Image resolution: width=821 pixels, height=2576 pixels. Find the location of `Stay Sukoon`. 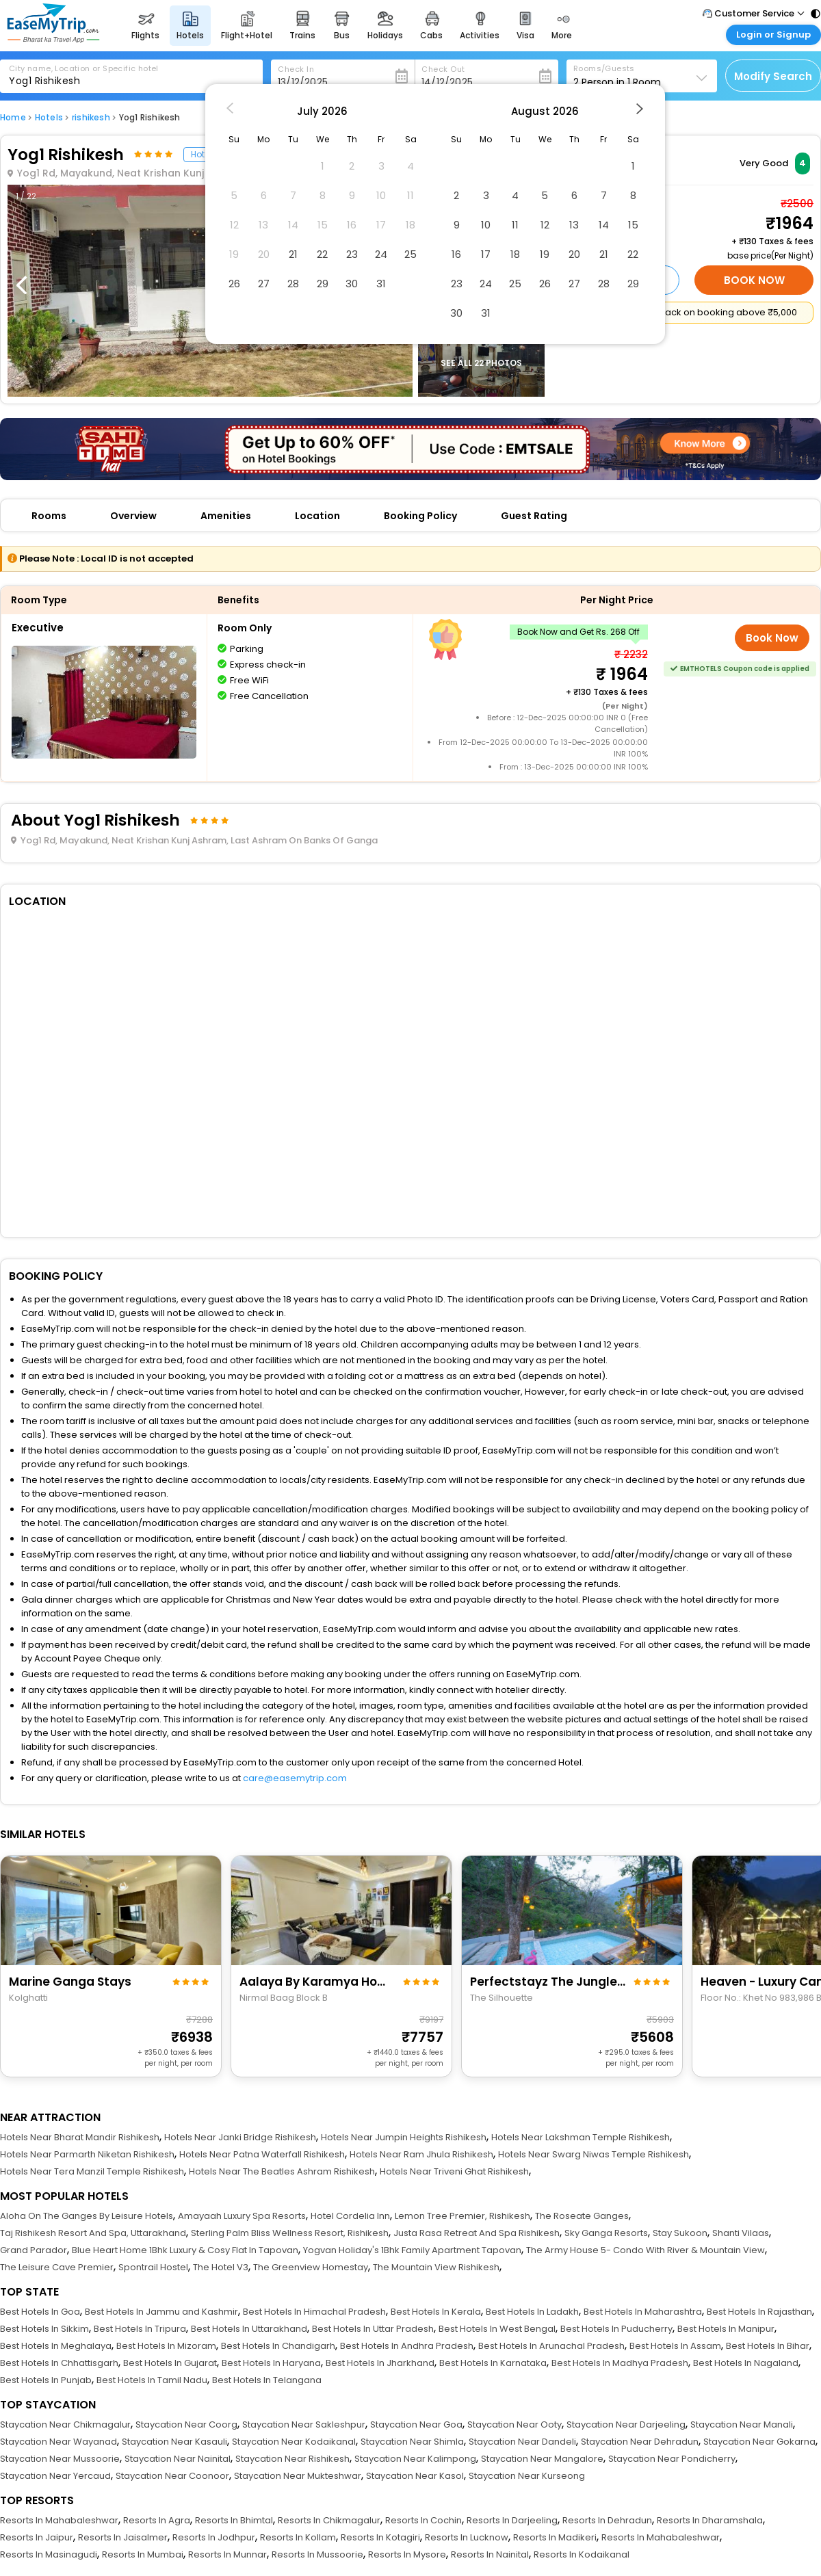

Stay Sukoon is located at coordinates (680, 2232).